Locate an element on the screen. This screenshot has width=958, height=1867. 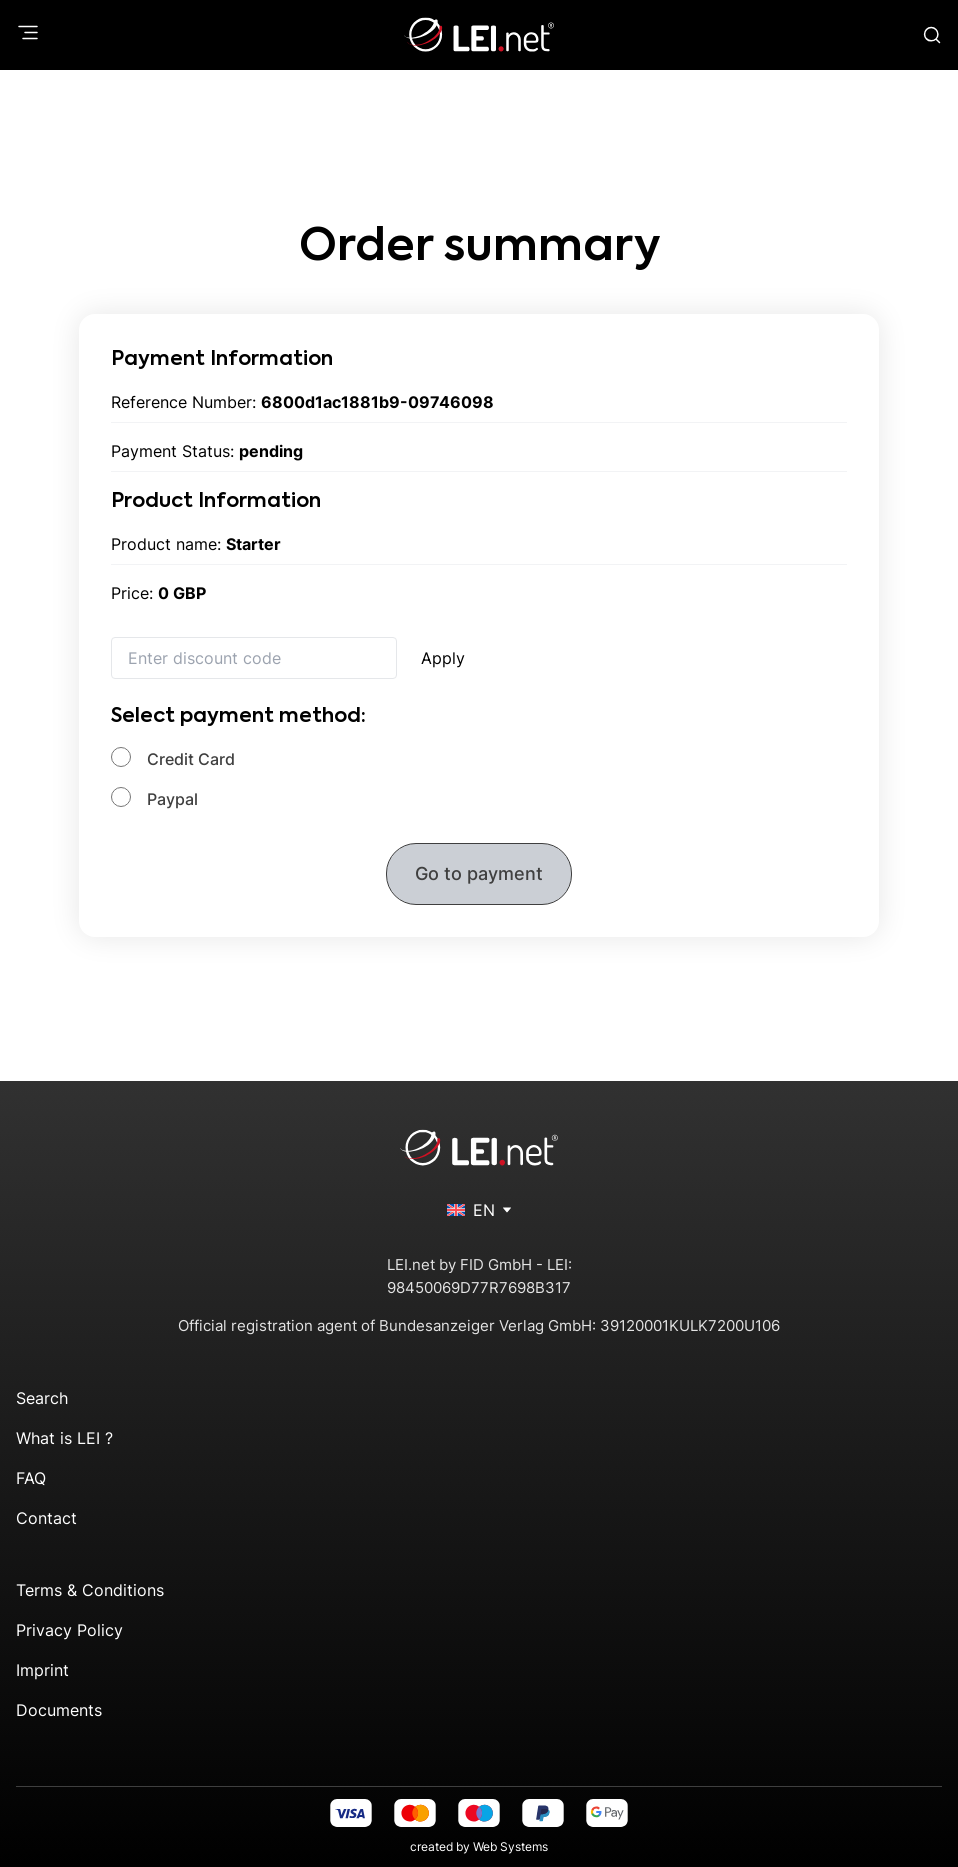
Terms & Conditions is located at coordinates (90, 1590).